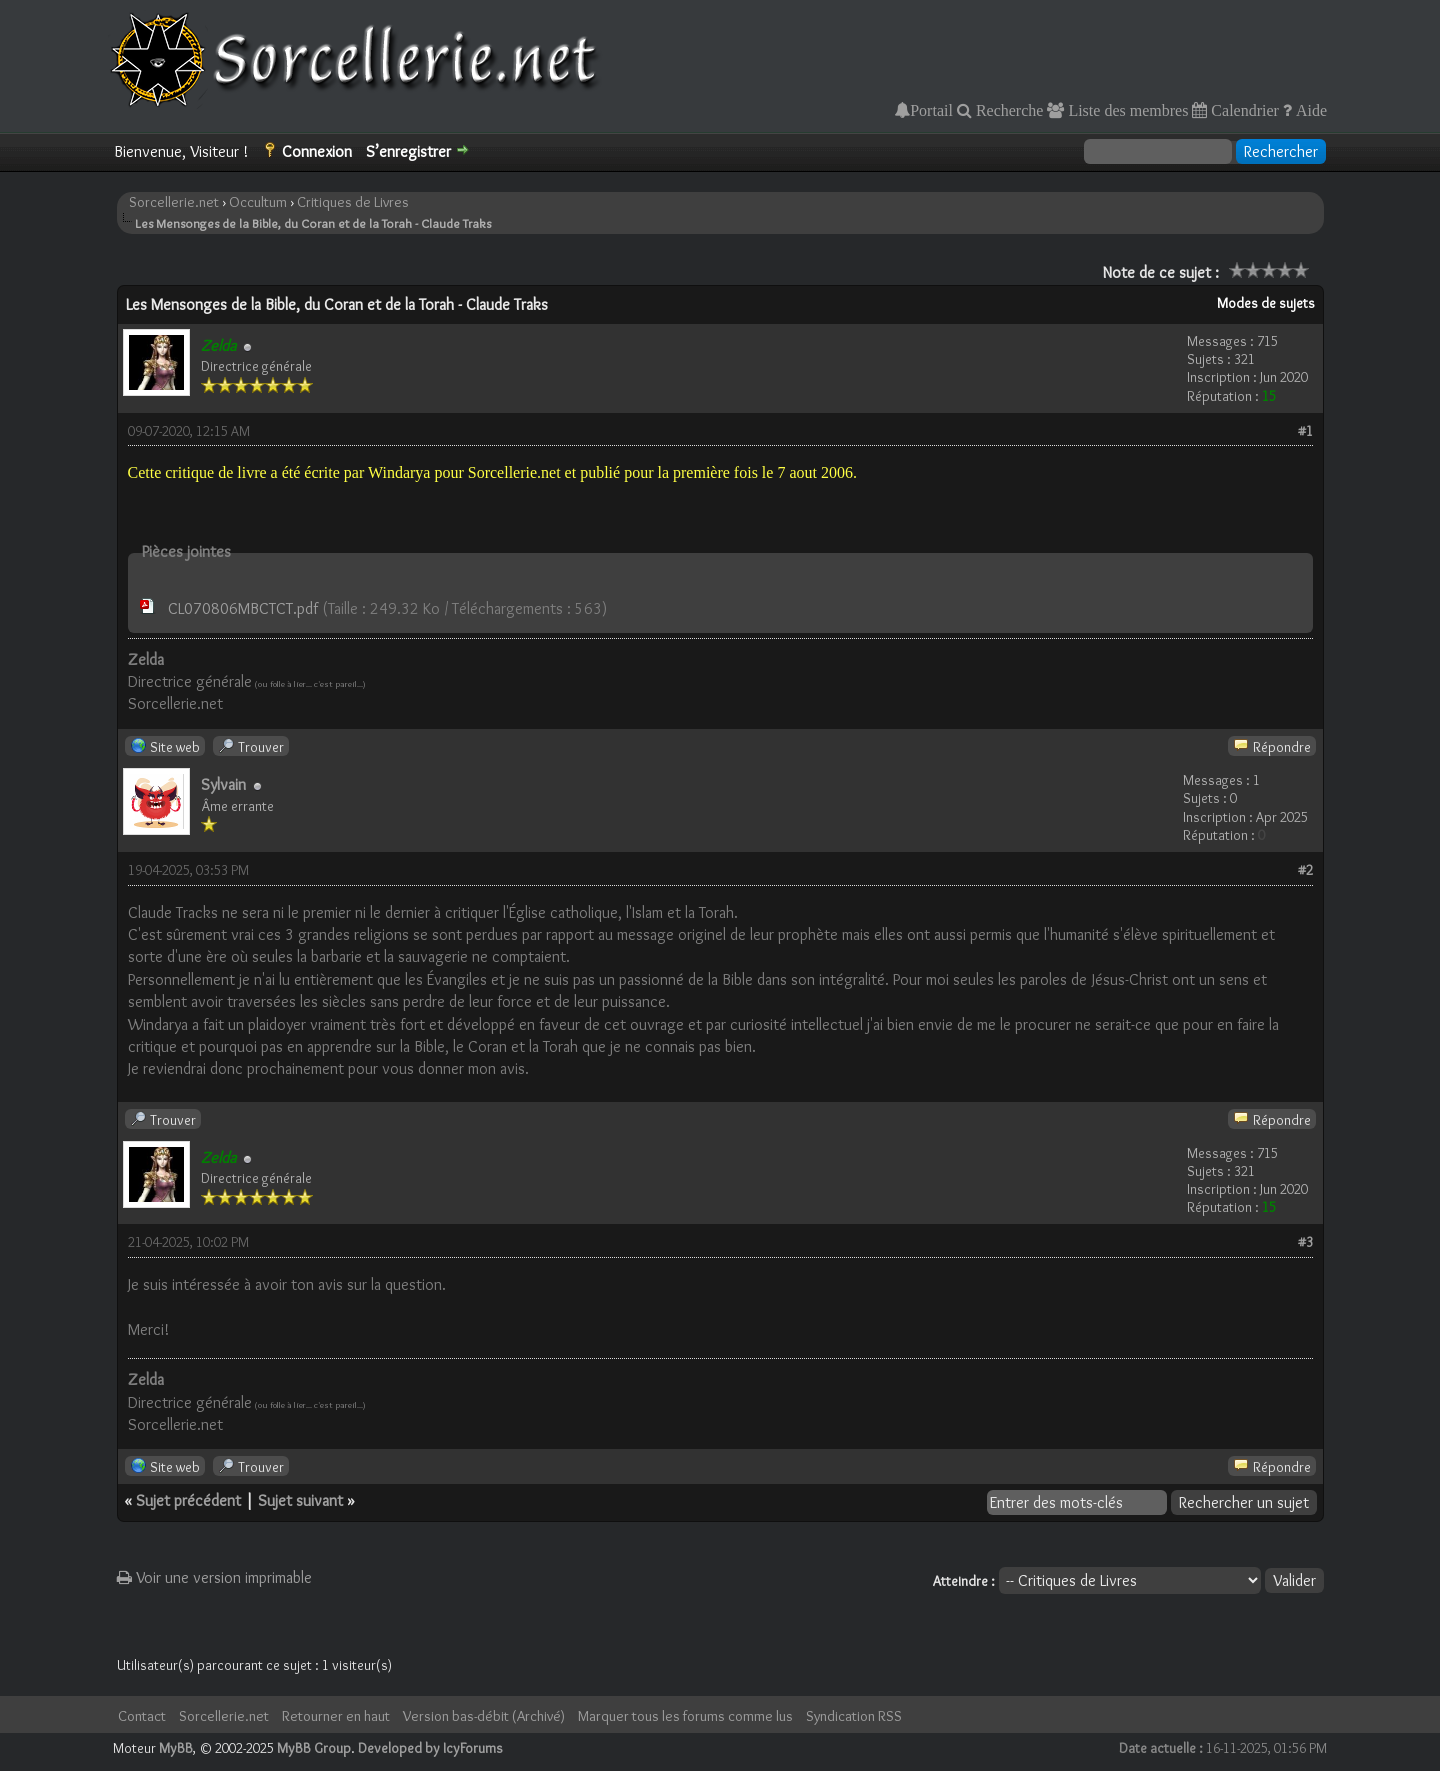 Image resolution: width=1440 pixels, height=1771 pixels. I want to click on Modes de sujets, so click(1266, 303).